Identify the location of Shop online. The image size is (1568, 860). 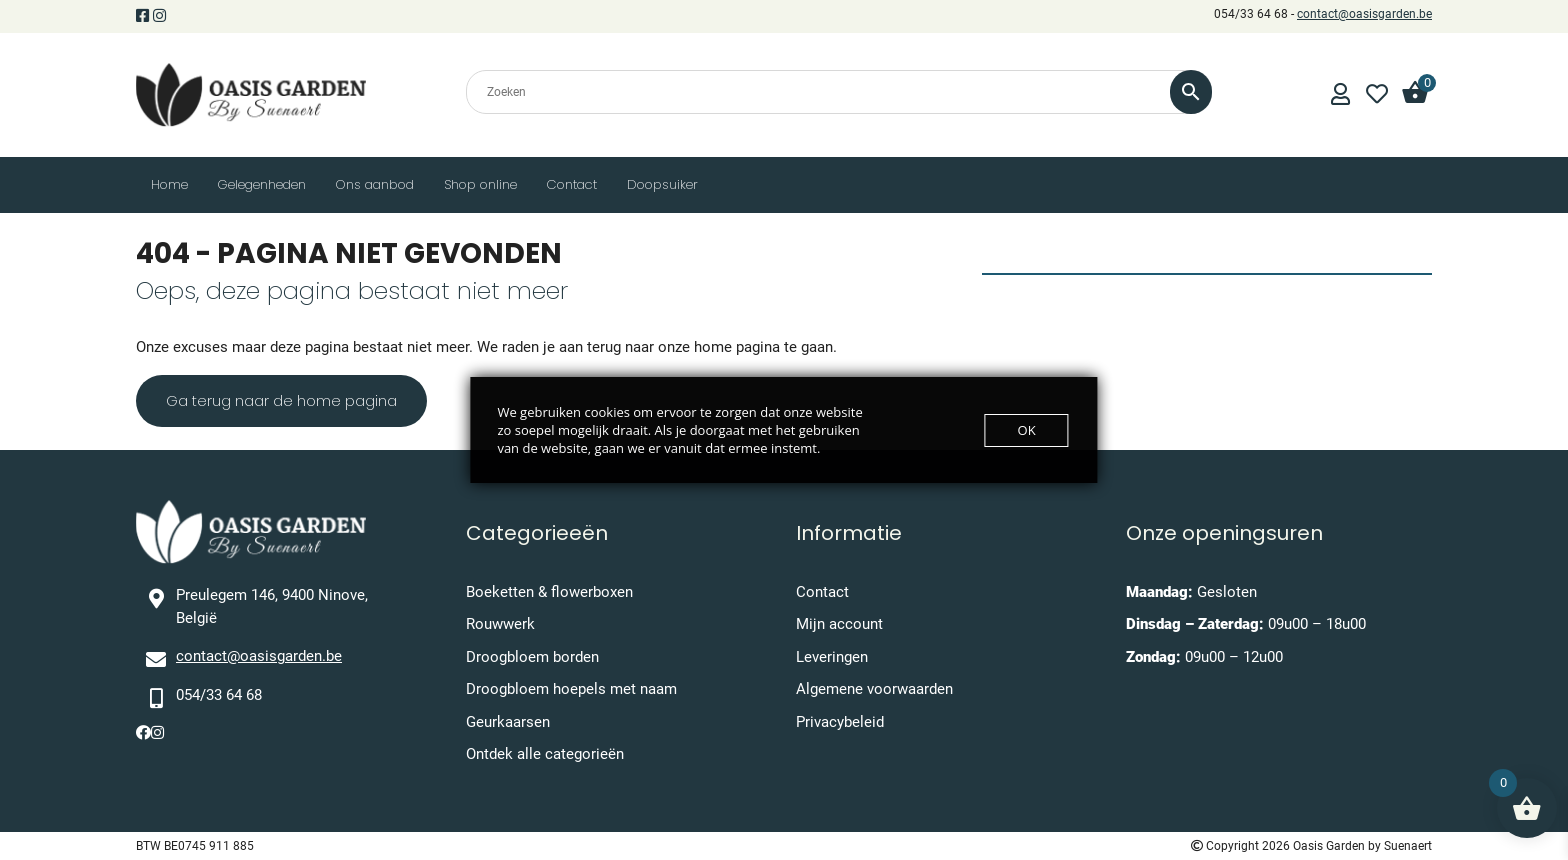
(480, 184).